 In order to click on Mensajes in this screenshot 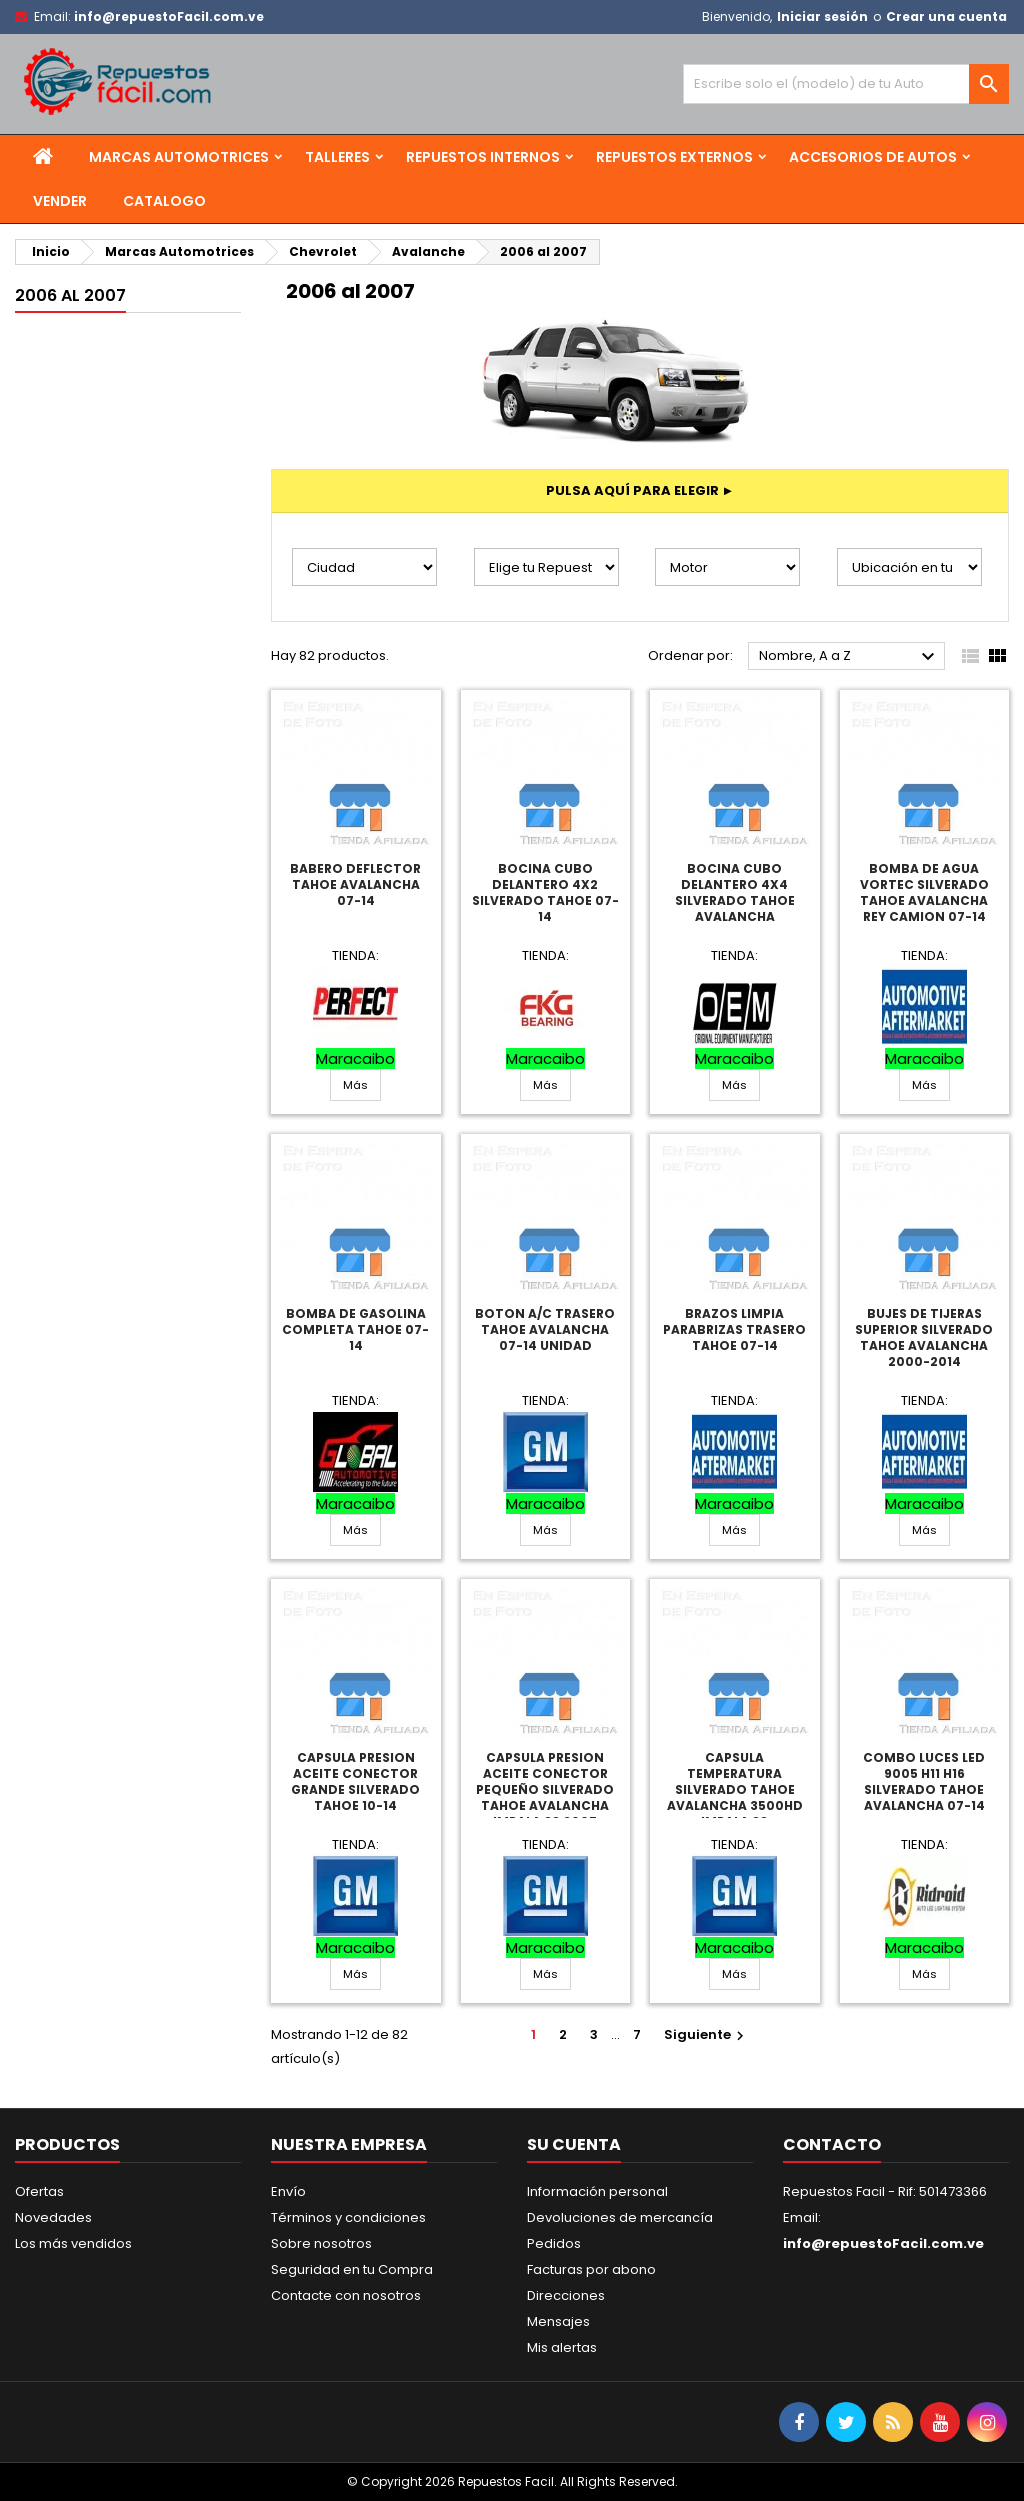, I will do `click(558, 2321)`.